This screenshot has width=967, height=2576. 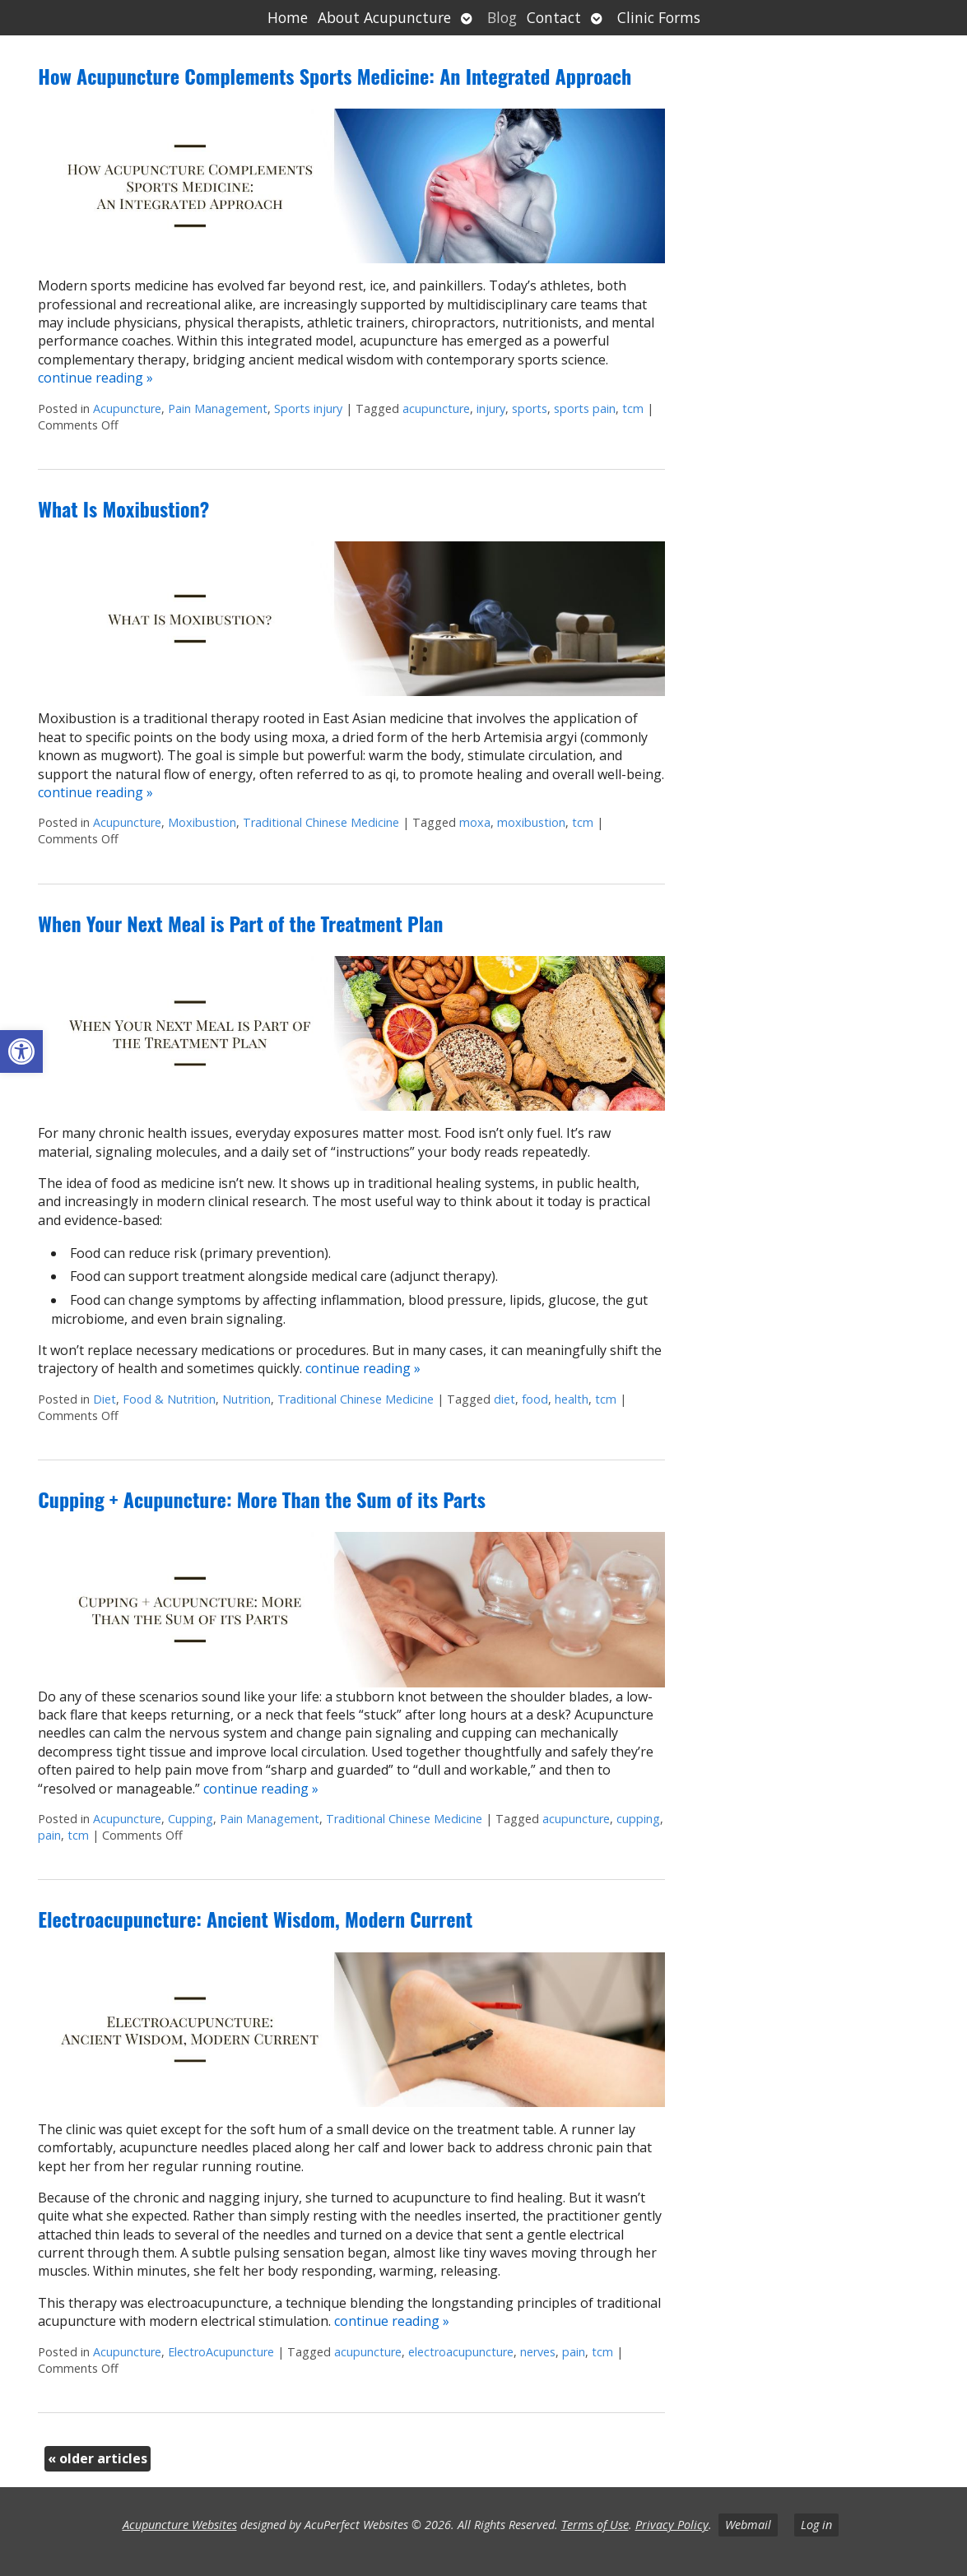 I want to click on acupuncture, so click(x=436, y=408).